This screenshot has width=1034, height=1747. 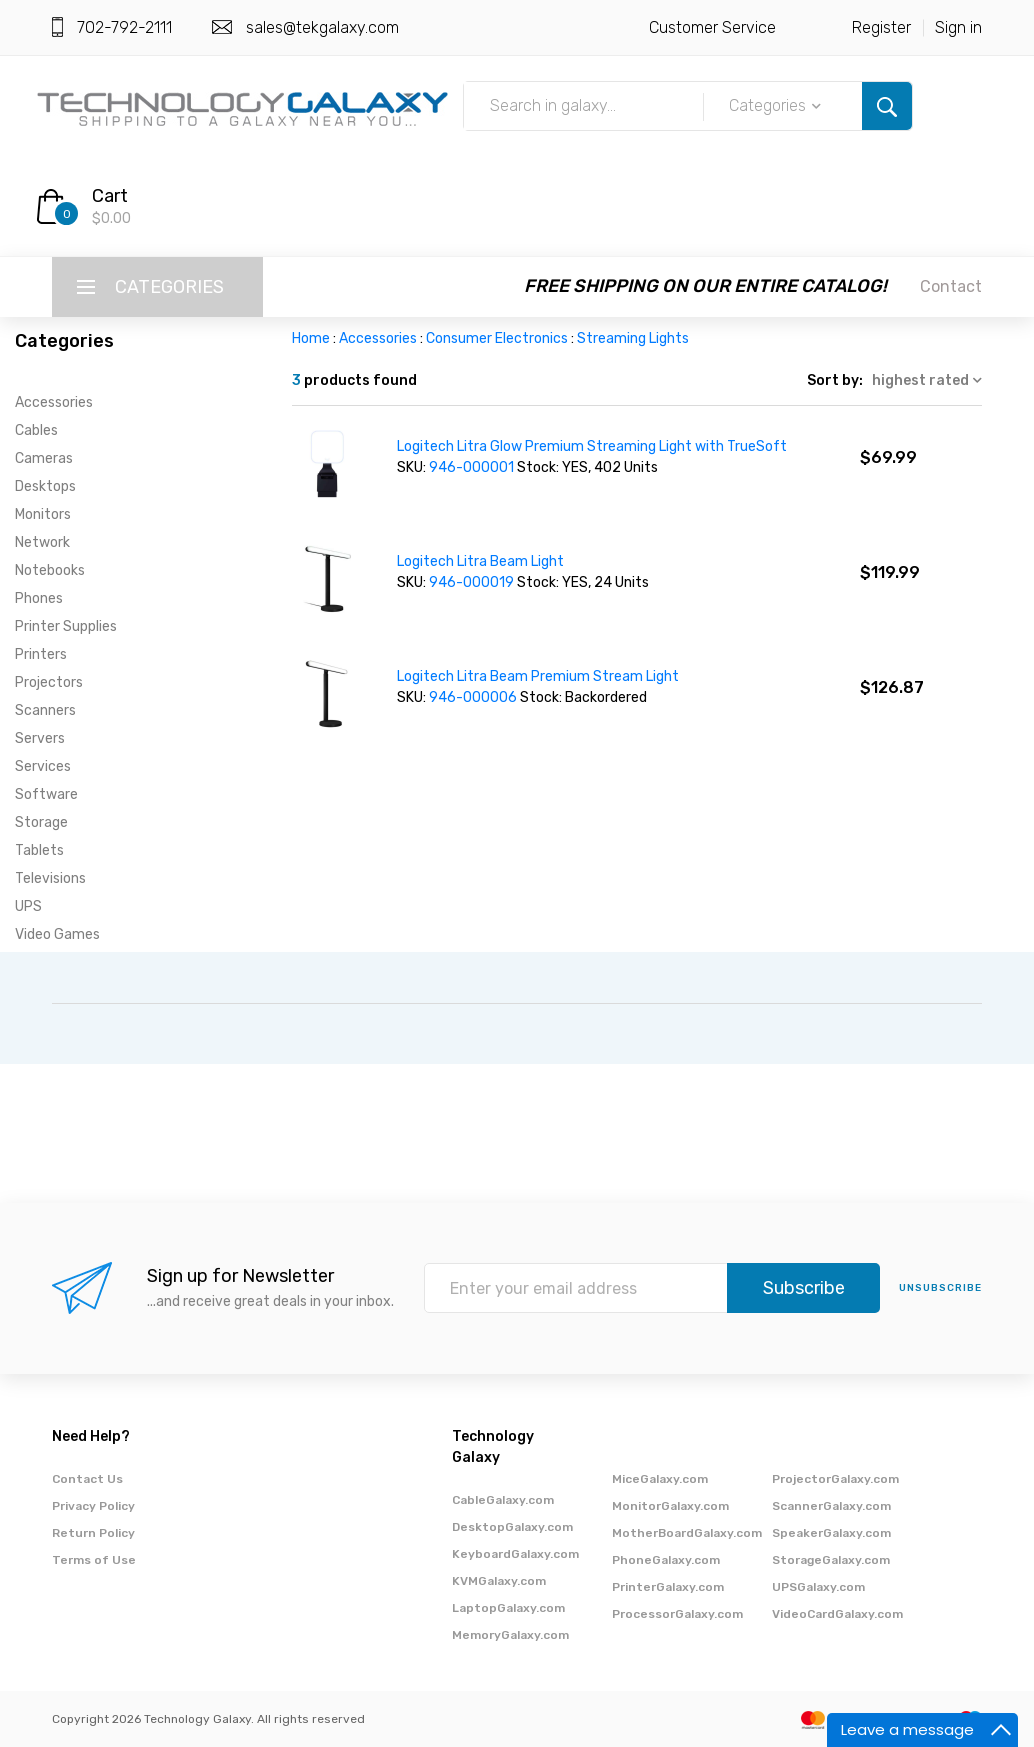 What do you see at coordinates (87, 1479) in the screenshot?
I see `Contact Us` at bounding box center [87, 1479].